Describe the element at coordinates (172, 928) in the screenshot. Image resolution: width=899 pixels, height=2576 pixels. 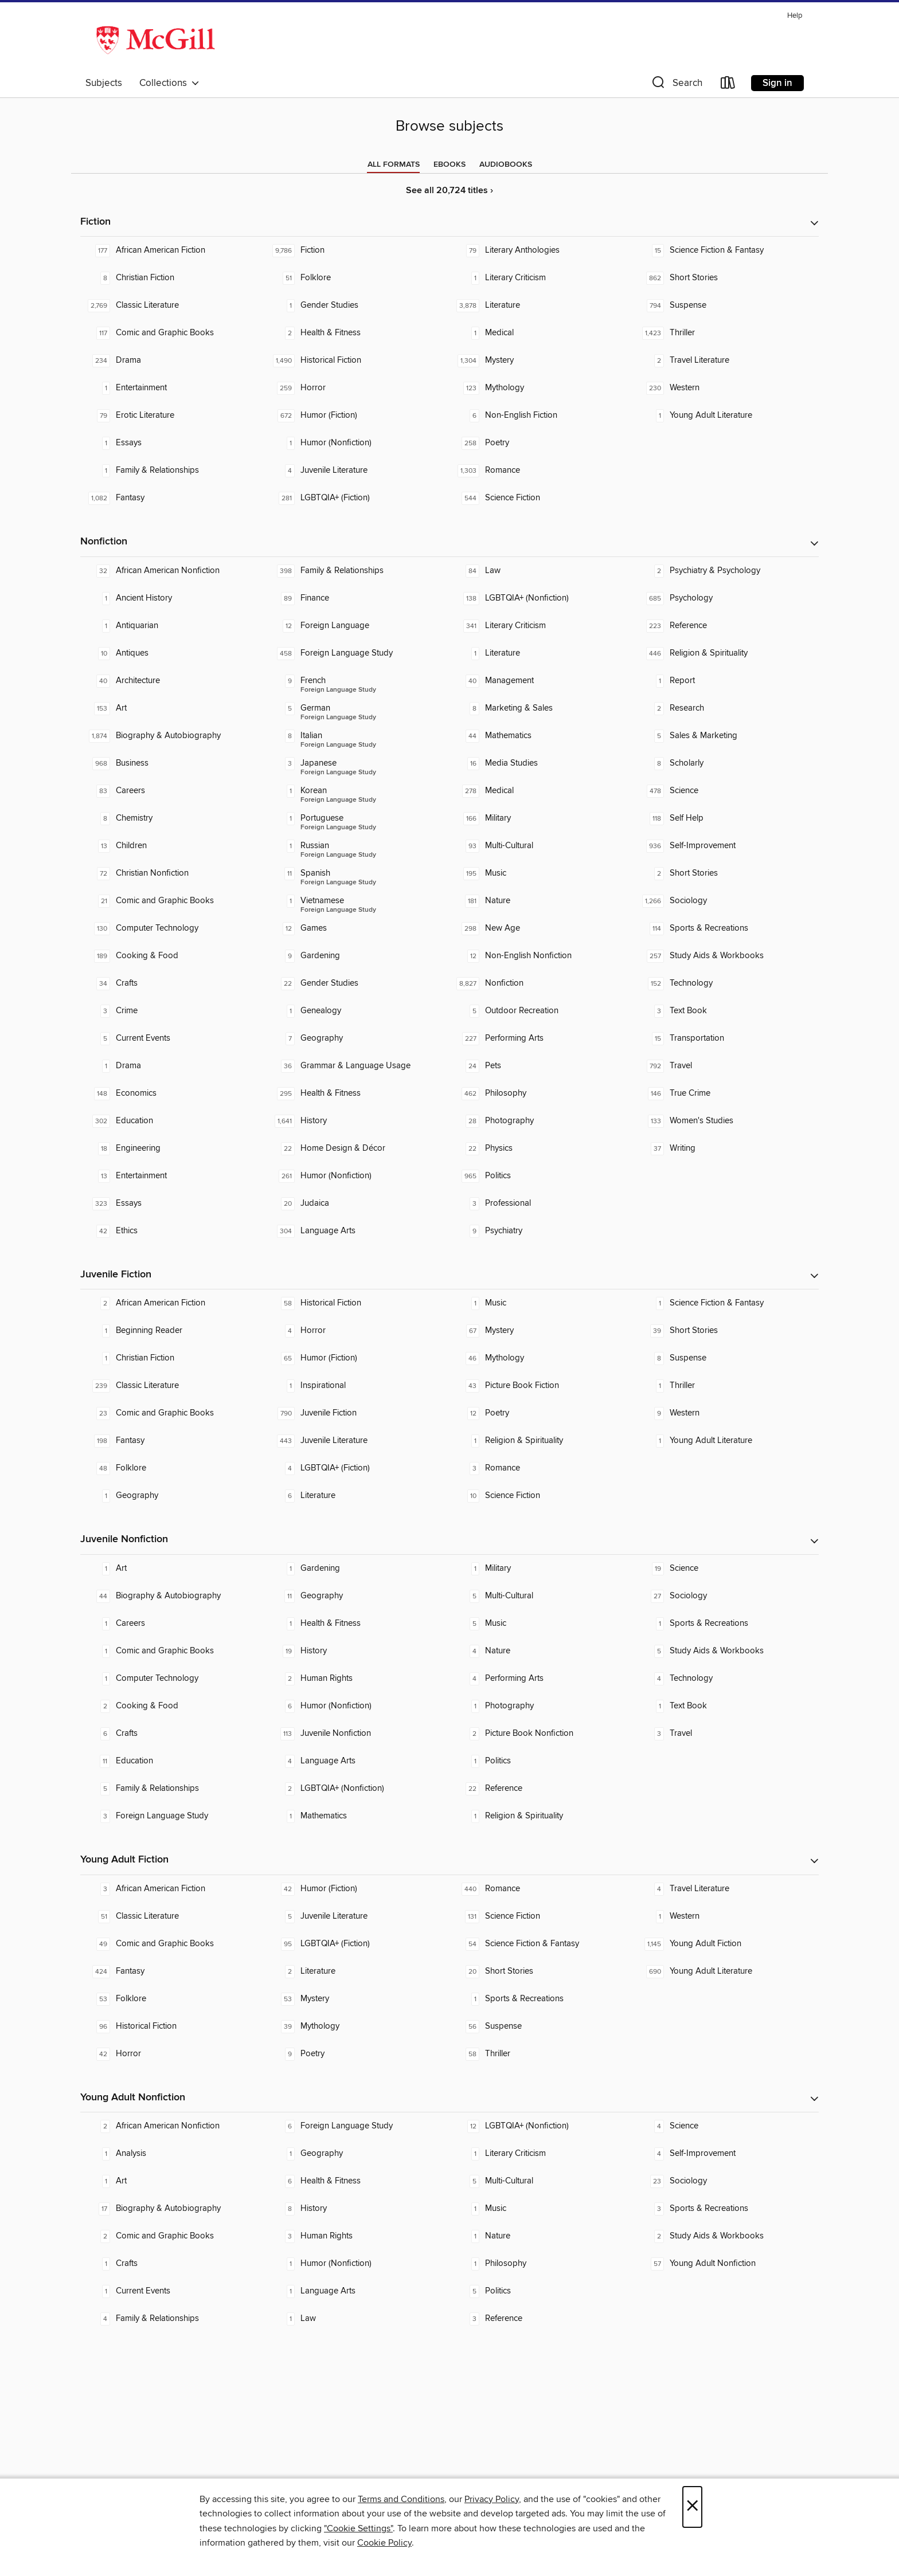
I see `[Computer Technology. 130 titles in collection.]` at that location.